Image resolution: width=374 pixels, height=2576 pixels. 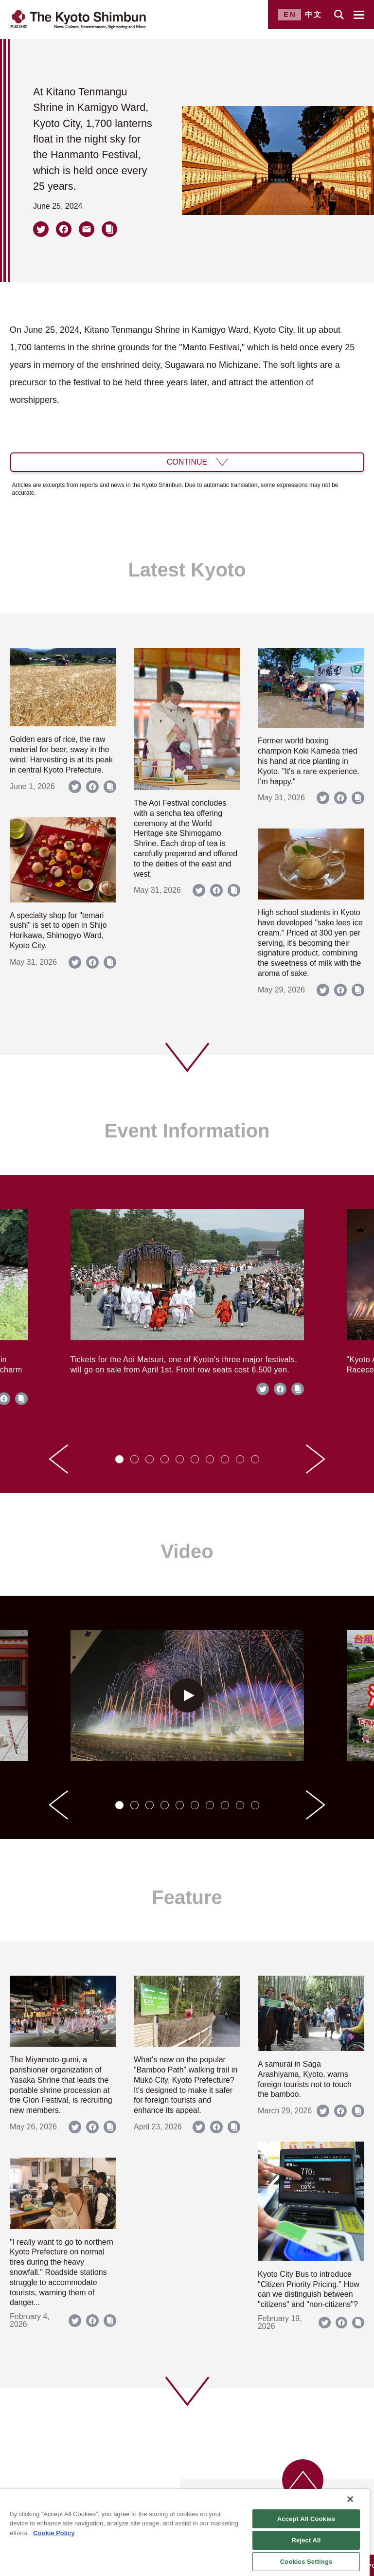 I want to click on Accept All Cookies, so click(x=306, y=2518).